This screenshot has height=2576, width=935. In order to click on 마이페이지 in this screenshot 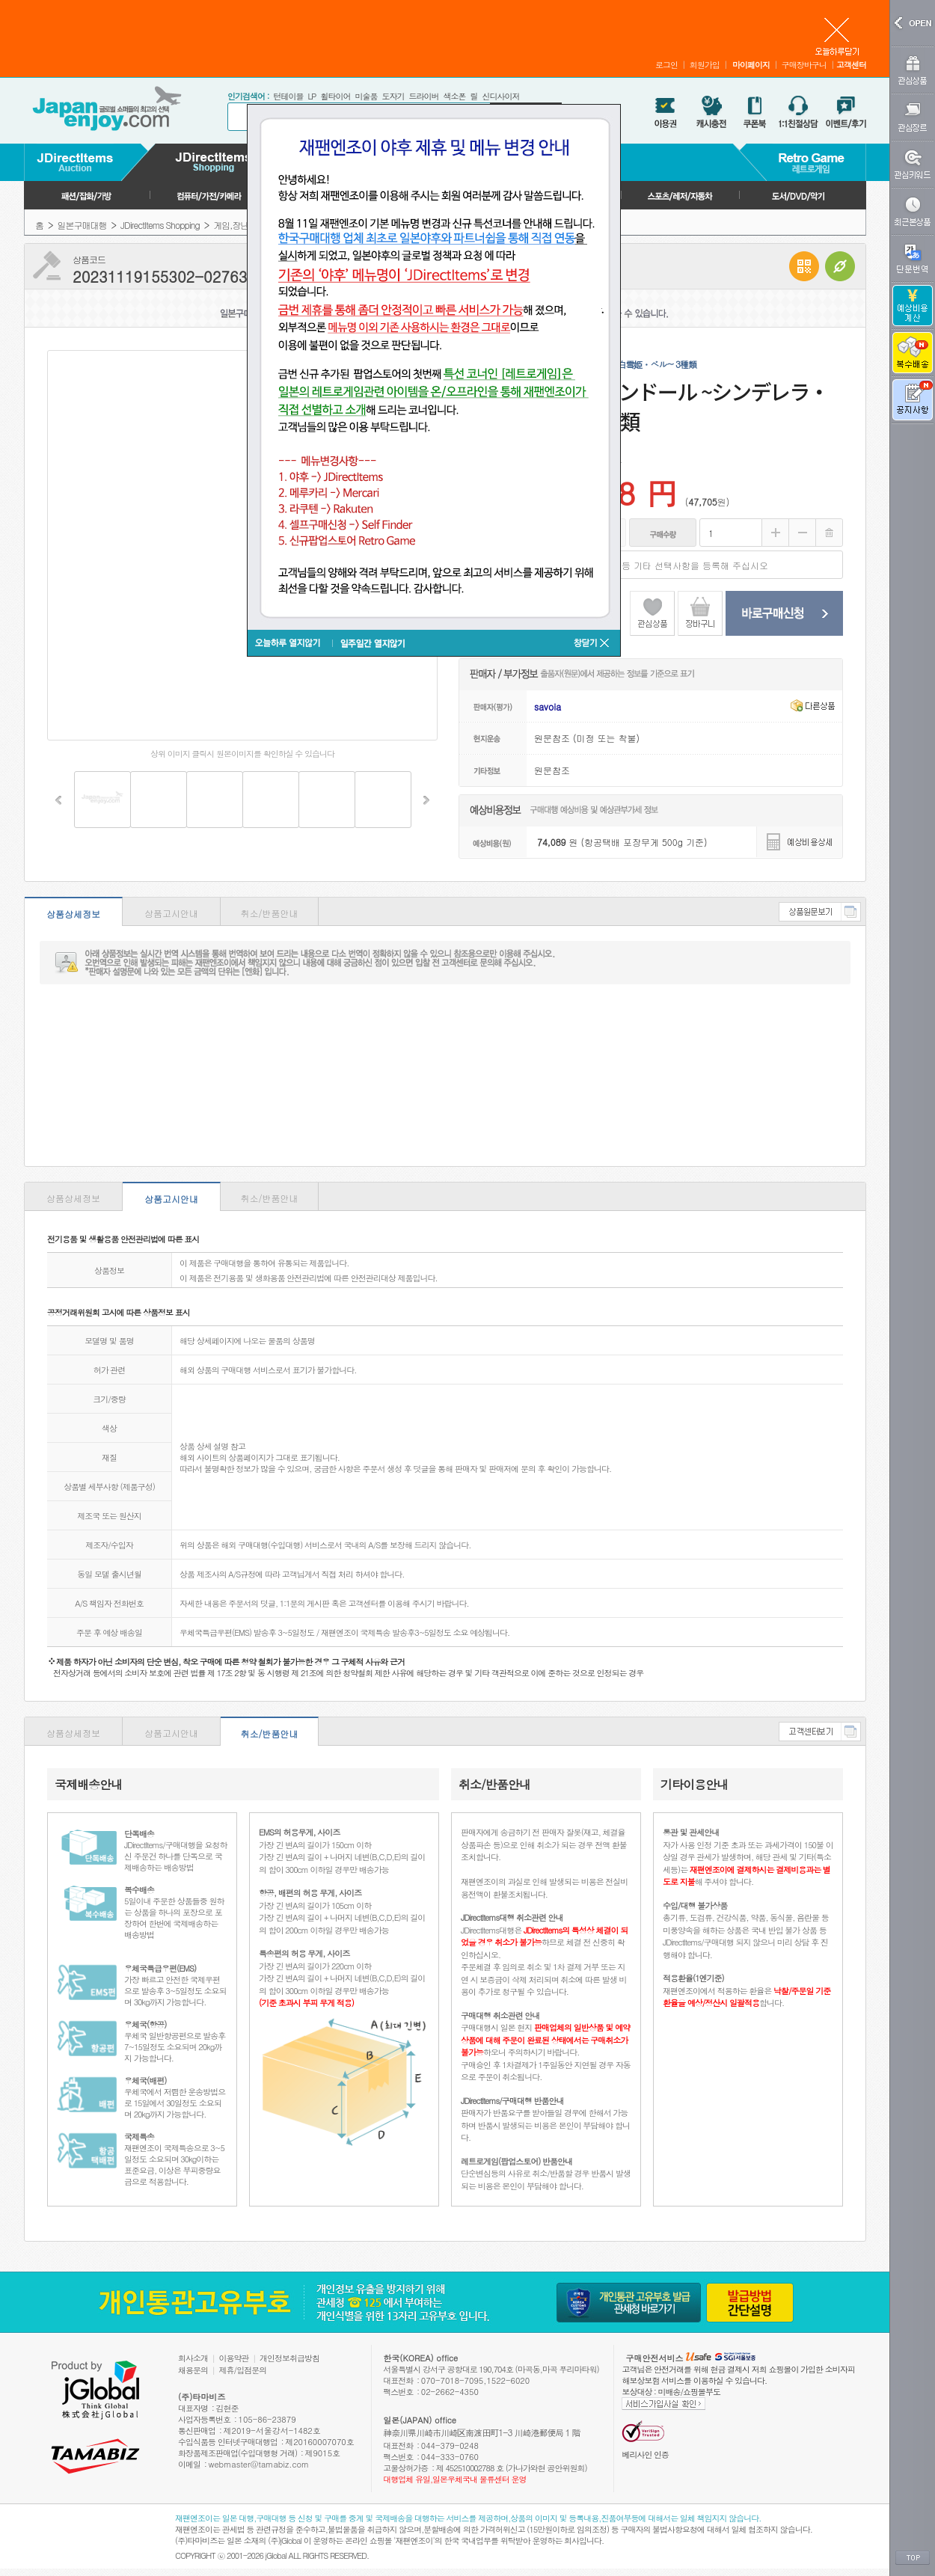, I will do `click(751, 64)`.